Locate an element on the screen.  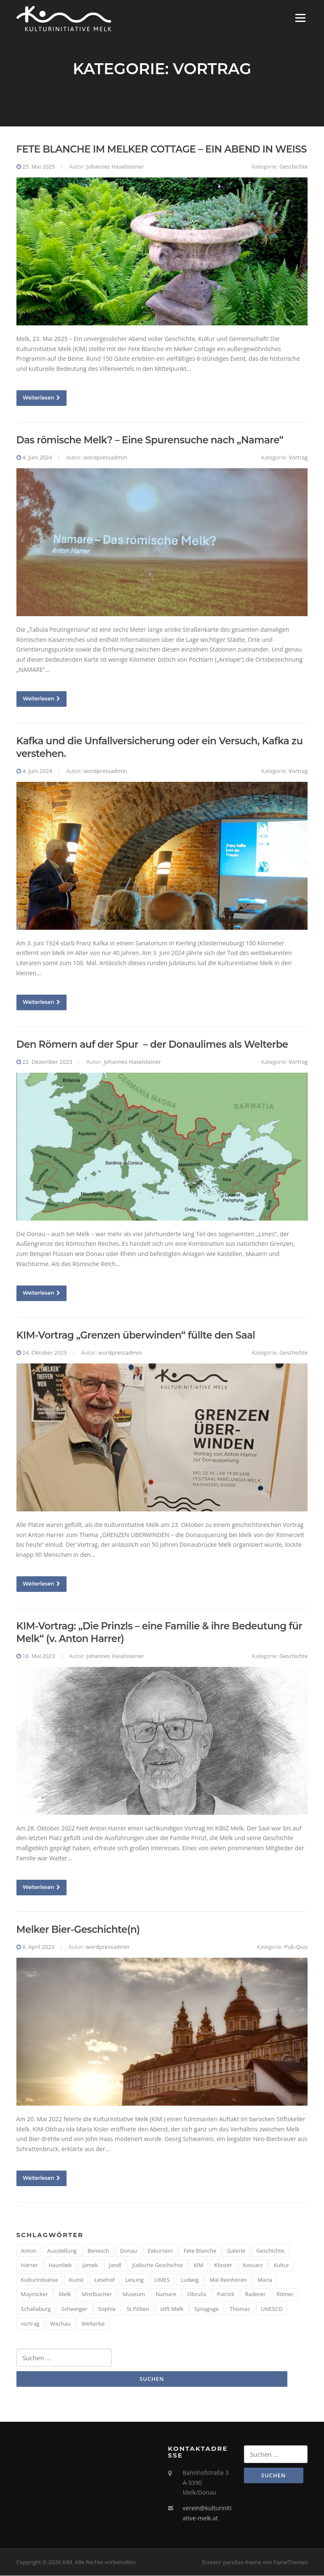
Patrick [Patrick (1 Eintrag)] is located at coordinates (225, 2295).